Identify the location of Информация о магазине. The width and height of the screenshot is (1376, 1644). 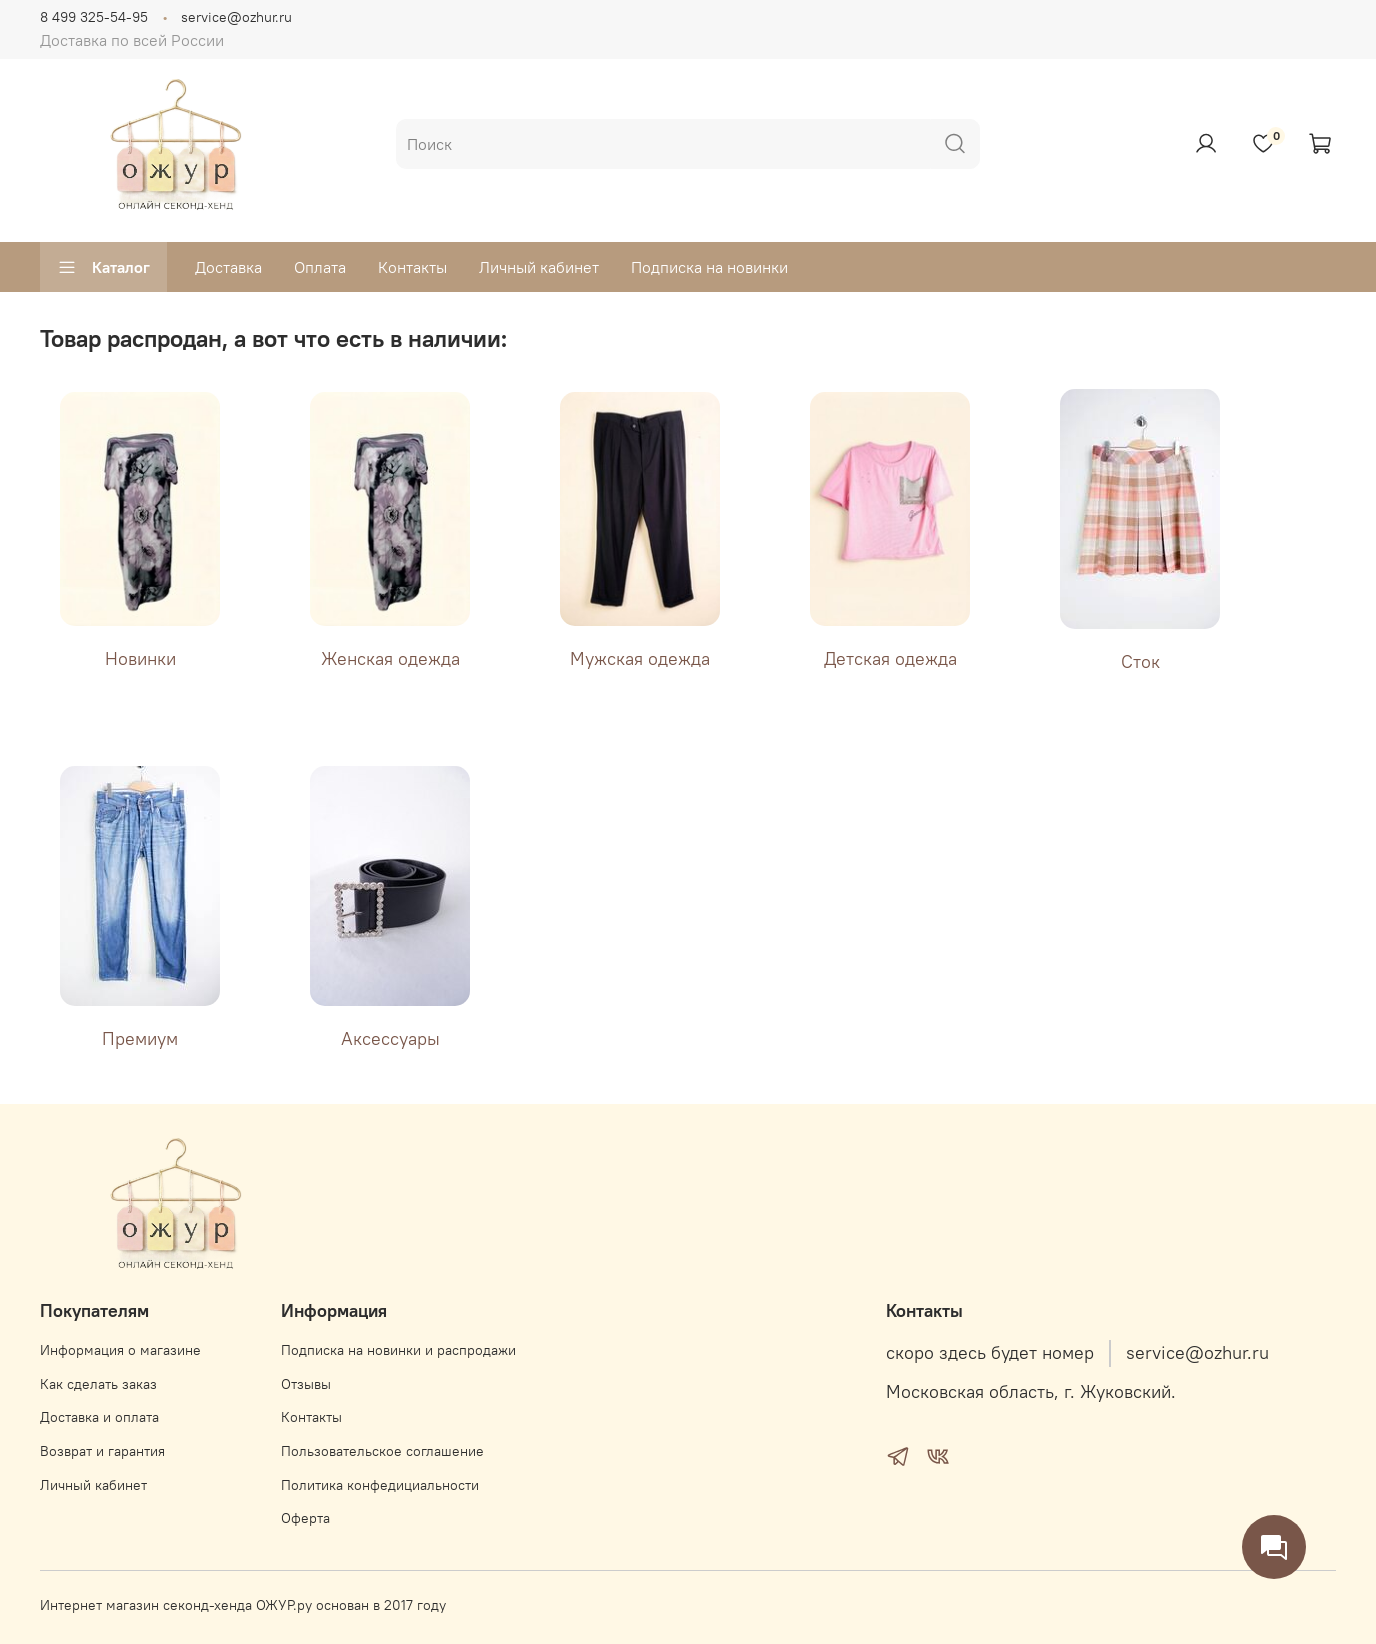
(120, 1350).